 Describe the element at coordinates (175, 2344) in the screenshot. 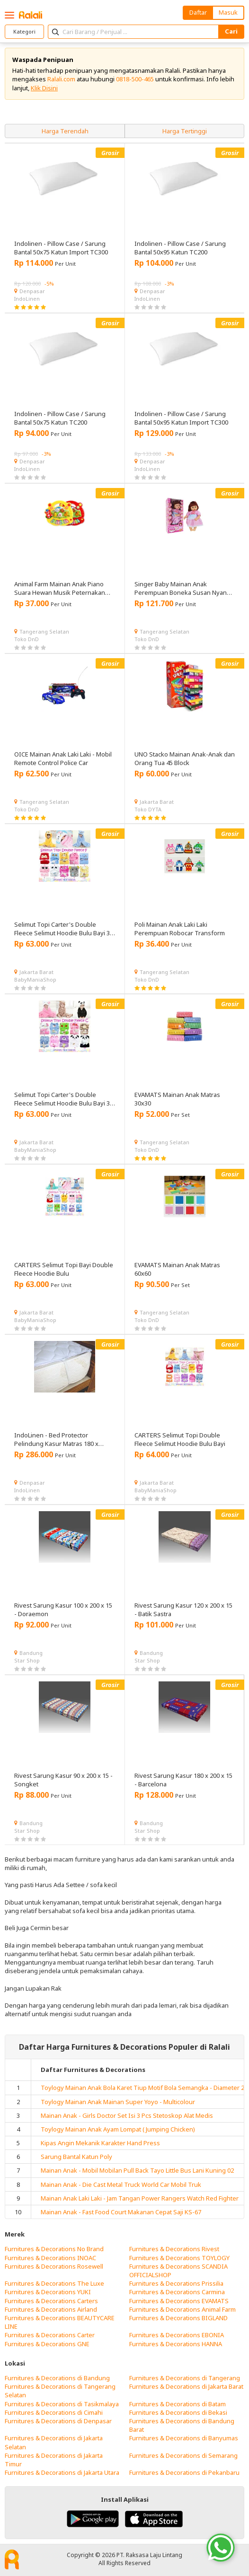

I see `Furnitures & Decorations HANNA` at that location.